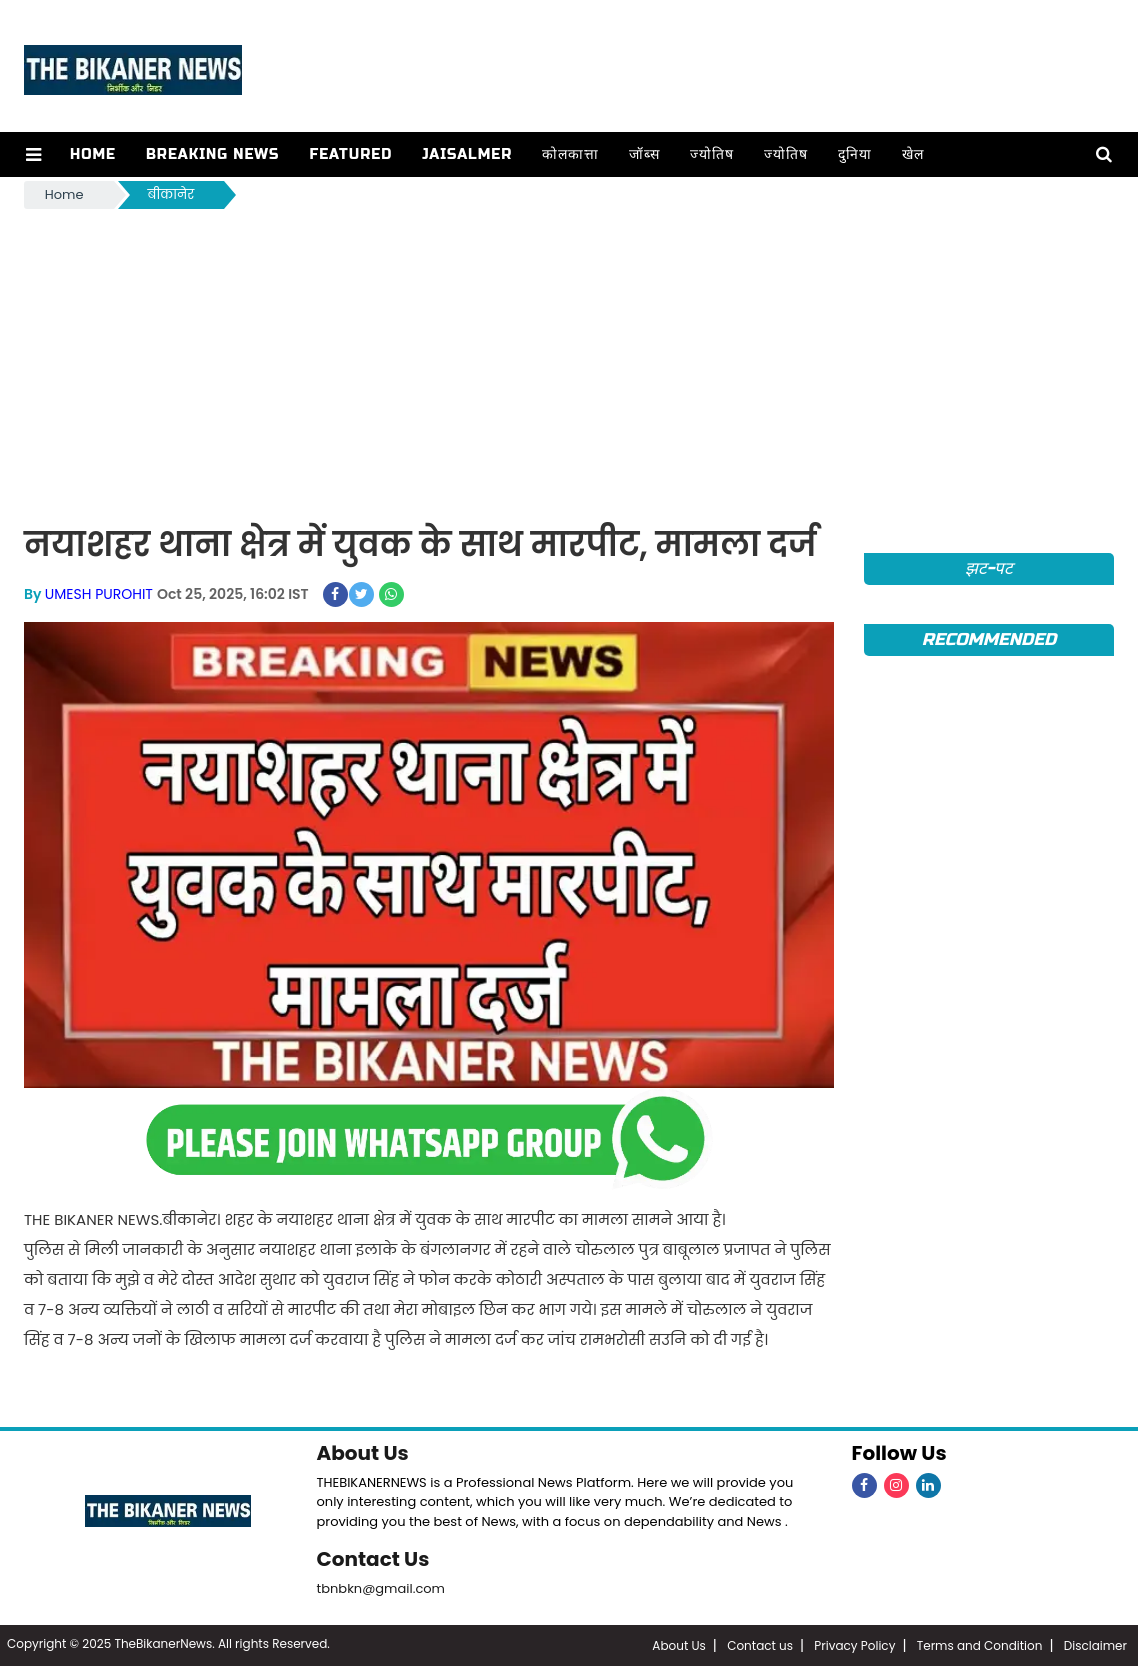  What do you see at coordinates (989, 639) in the screenshot?
I see `Recommended` at bounding box center [989, 639].